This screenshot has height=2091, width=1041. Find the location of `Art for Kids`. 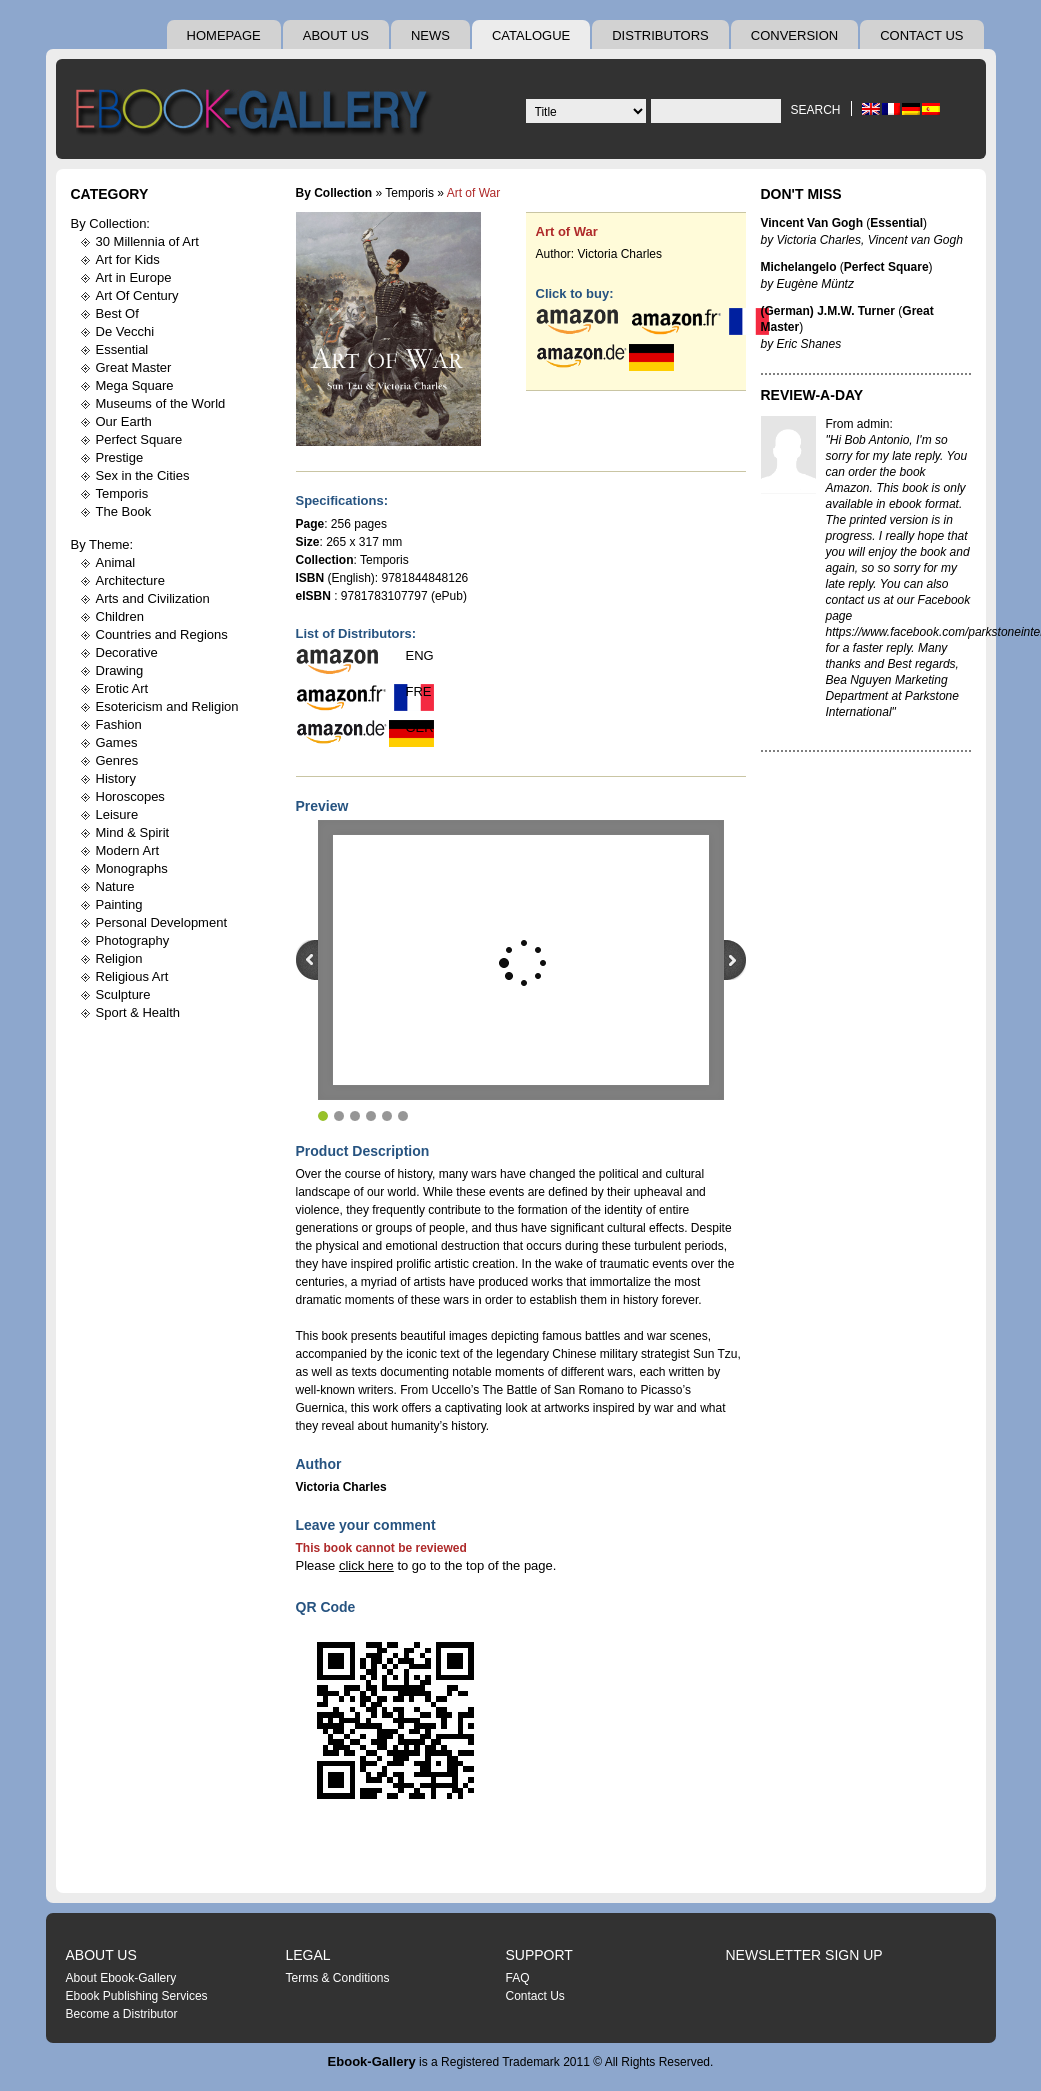

Art for Kids is located at coordinates (128, 259).